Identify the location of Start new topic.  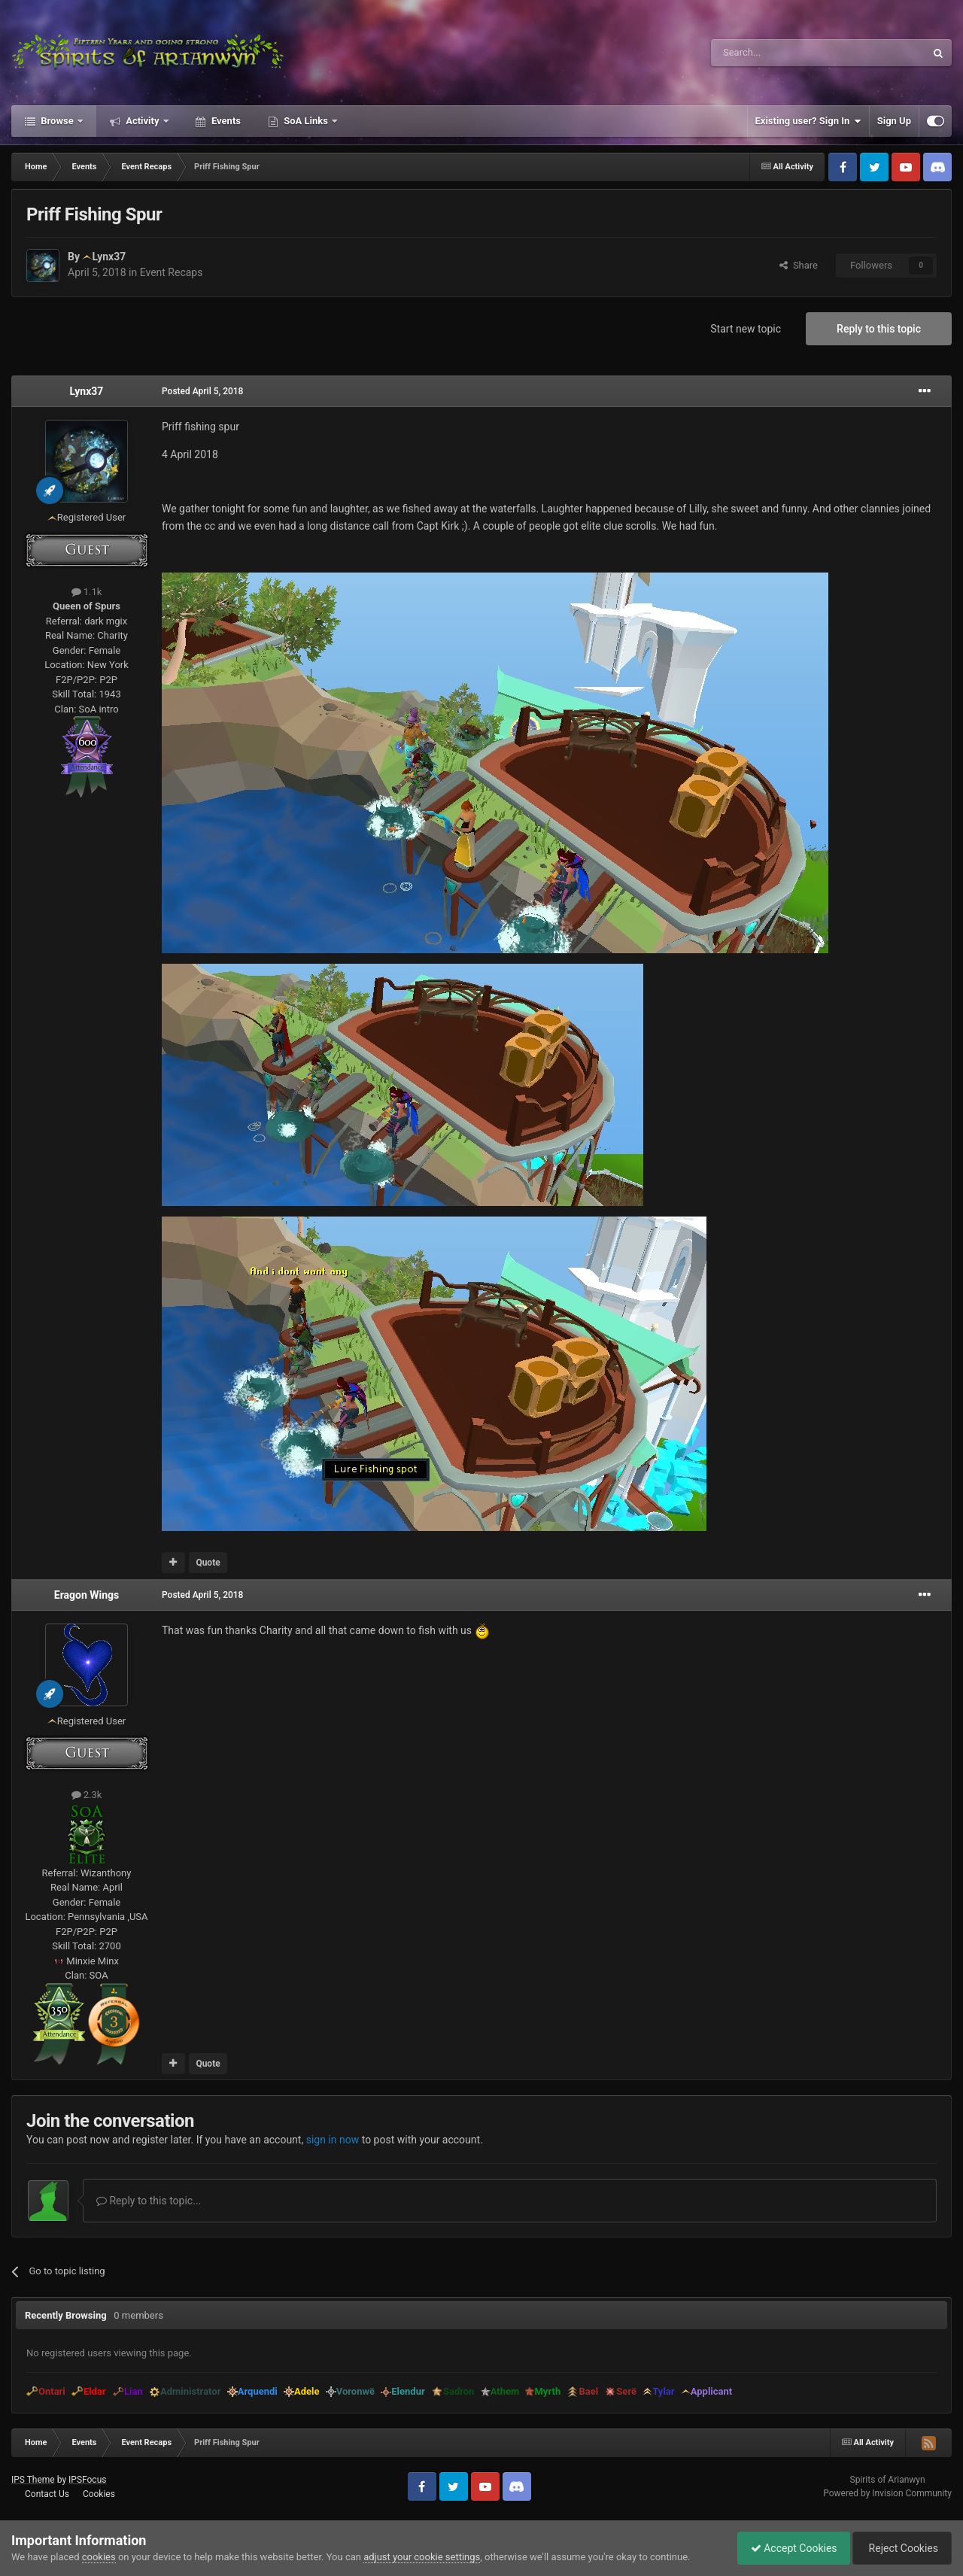
(745, 329).